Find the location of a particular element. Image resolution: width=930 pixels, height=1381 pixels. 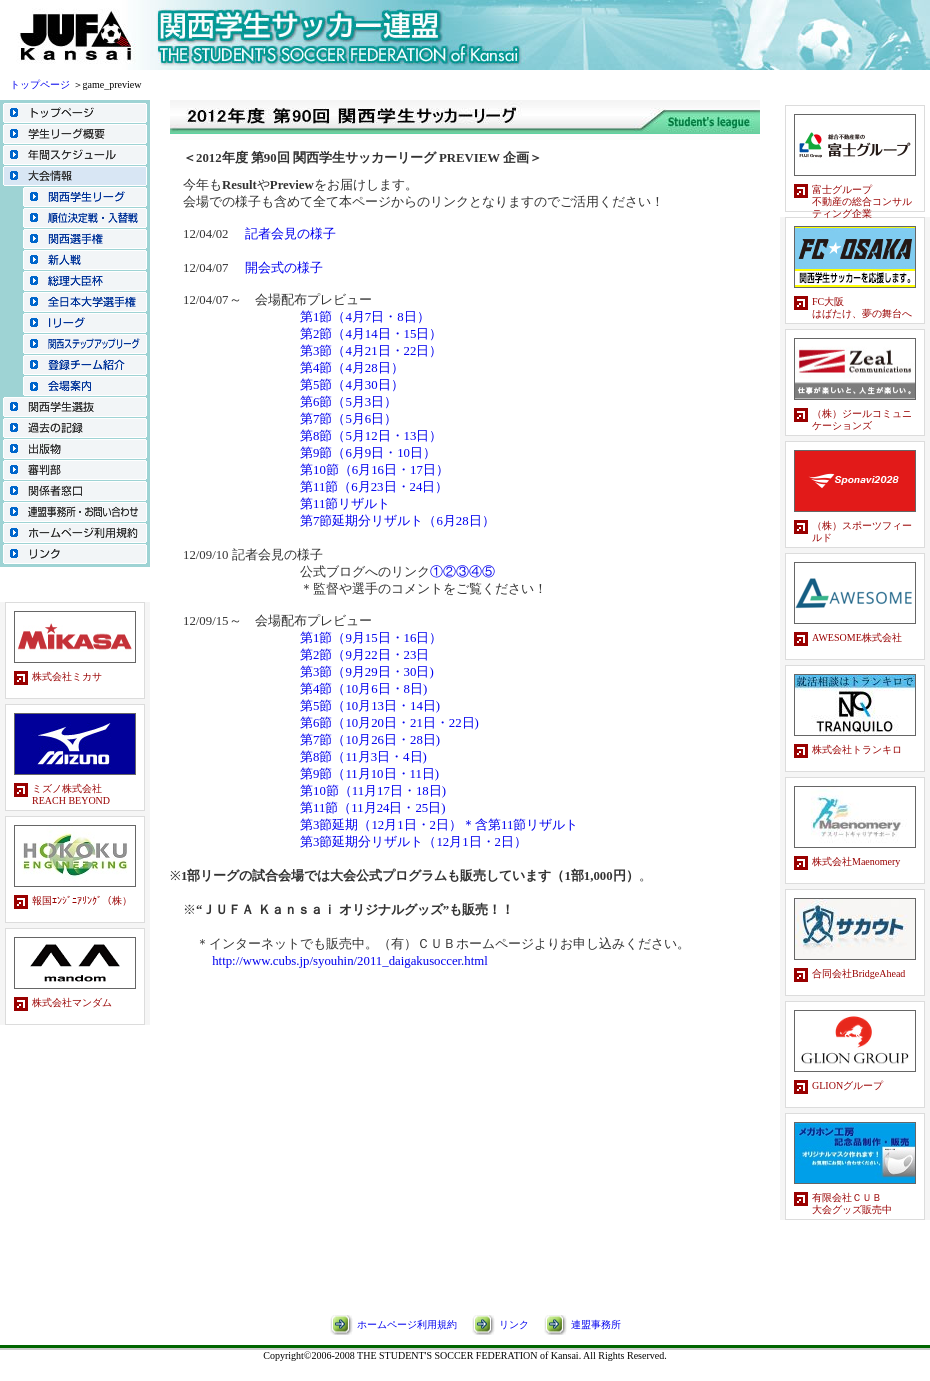

第2節（9月22日・23日 is located at coordinates (364, 655).